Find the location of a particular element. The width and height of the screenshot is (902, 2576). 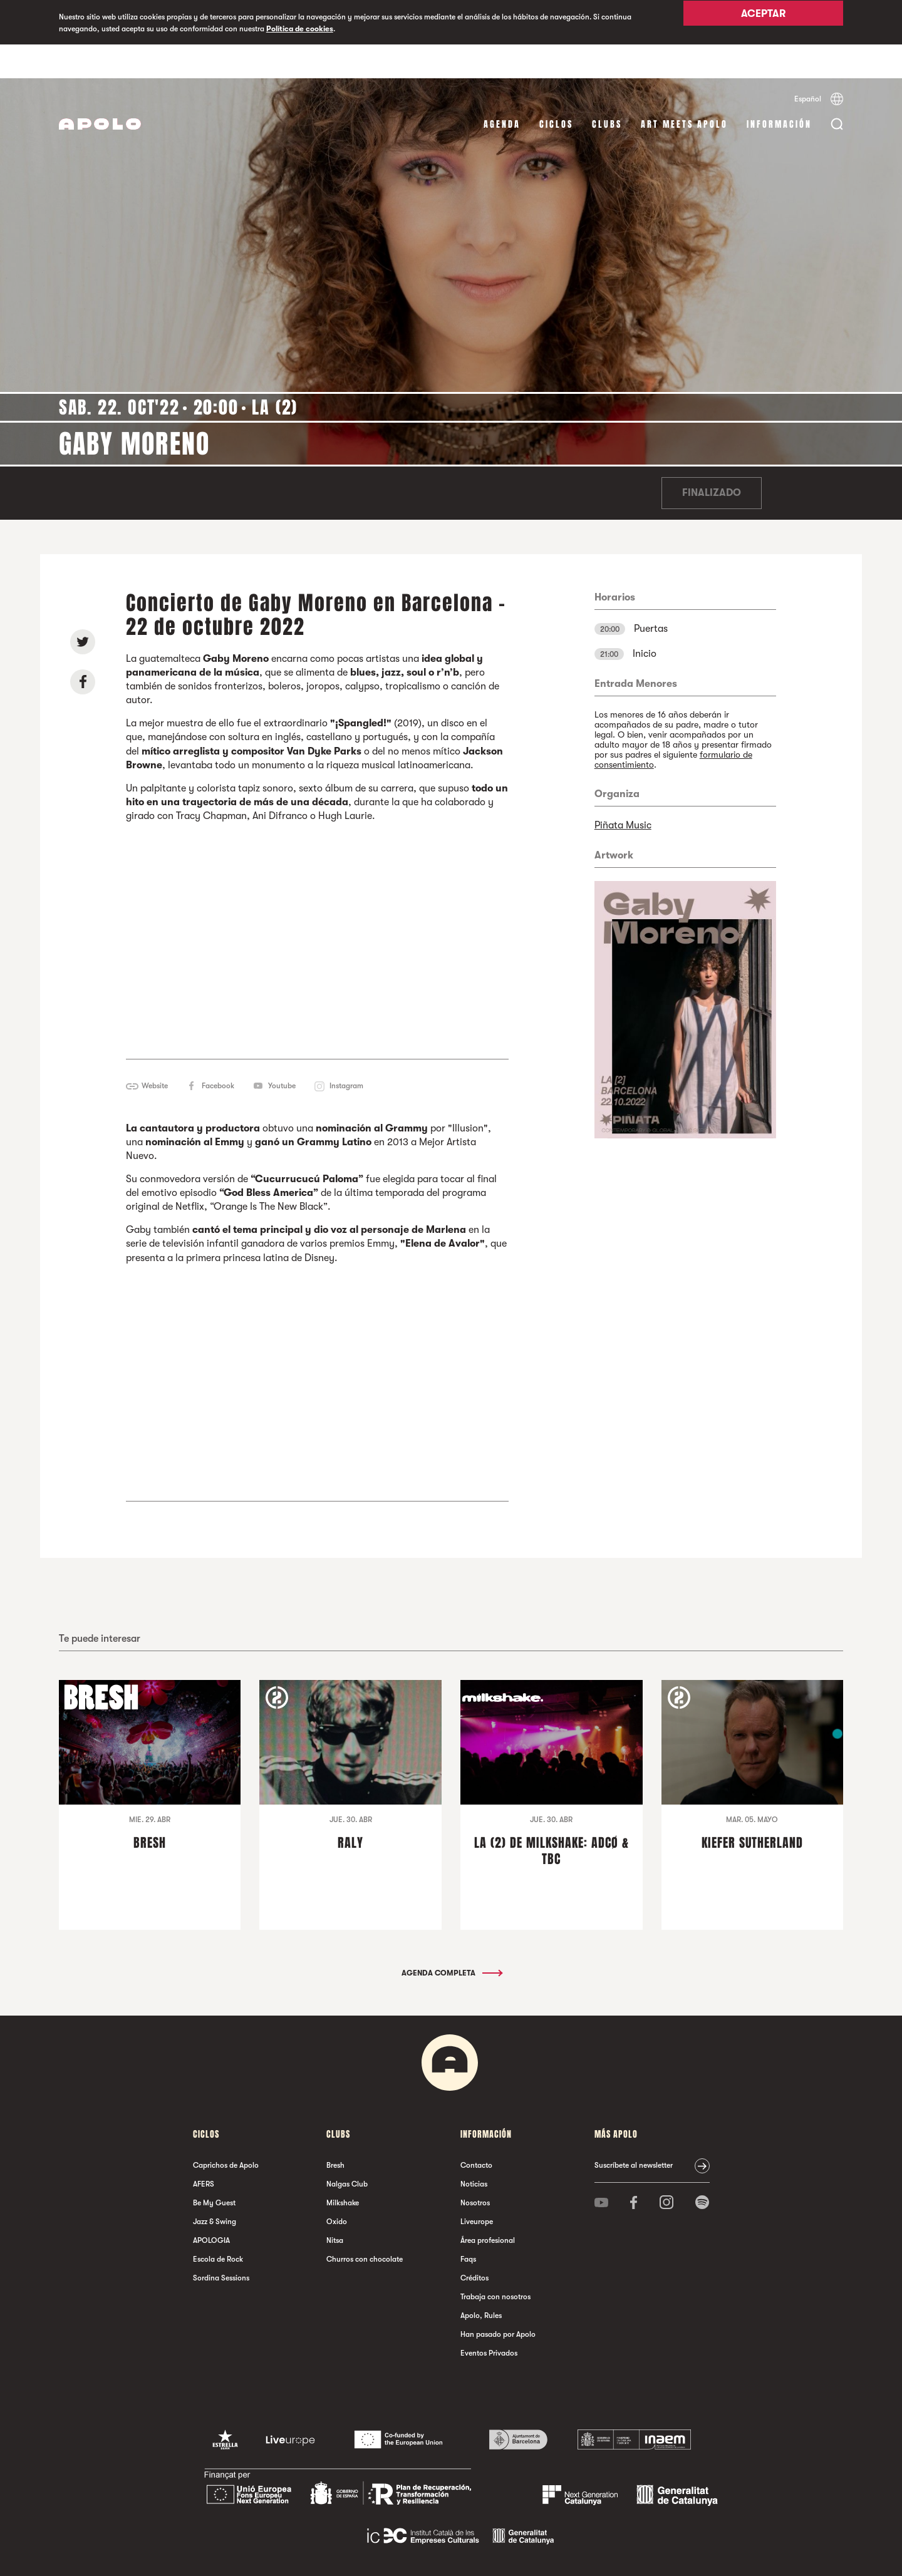

Créditos is located at coordinates (474, 2244).